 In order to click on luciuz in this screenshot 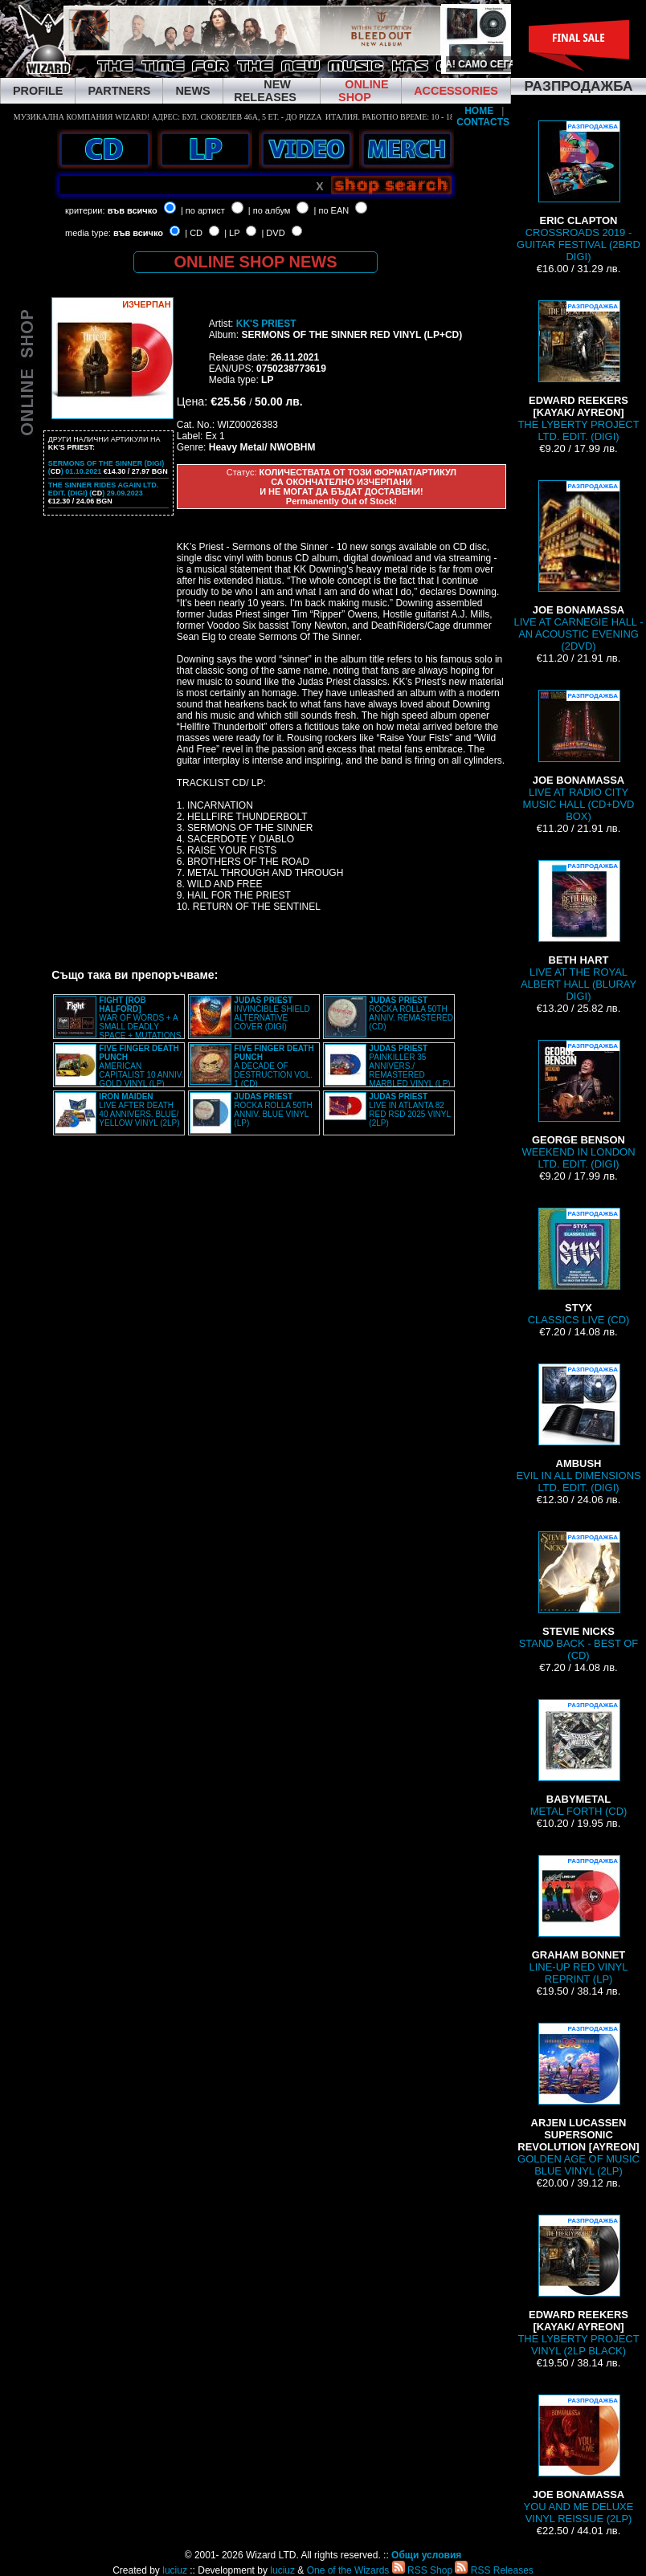, I will do `click(174, 2570)`.